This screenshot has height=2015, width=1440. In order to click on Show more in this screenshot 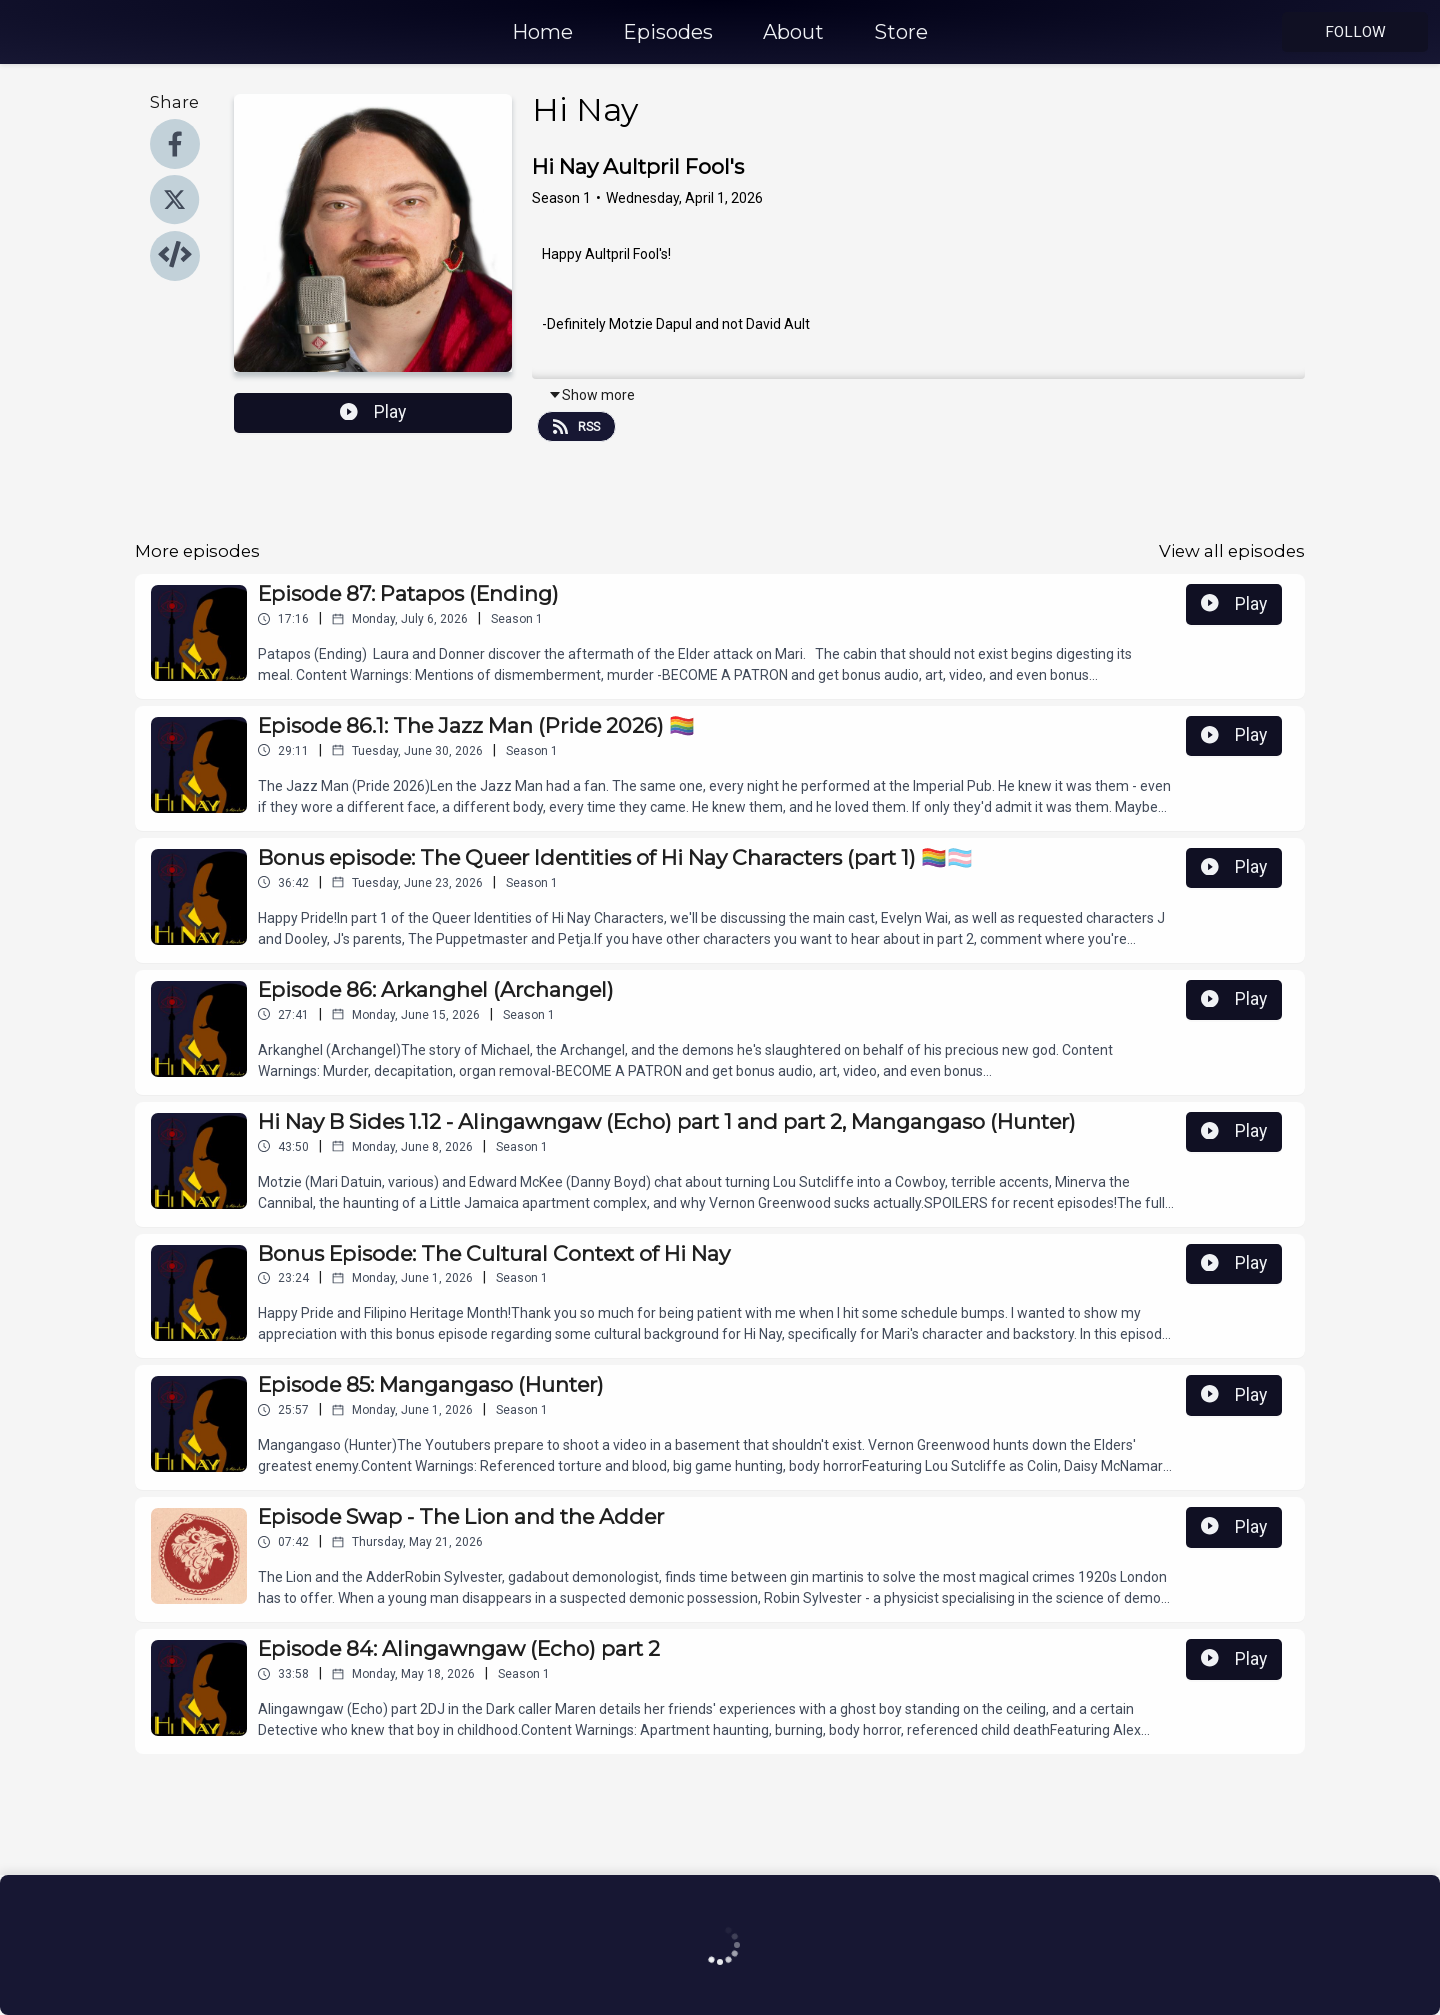, I will do `click(591, 395)`.